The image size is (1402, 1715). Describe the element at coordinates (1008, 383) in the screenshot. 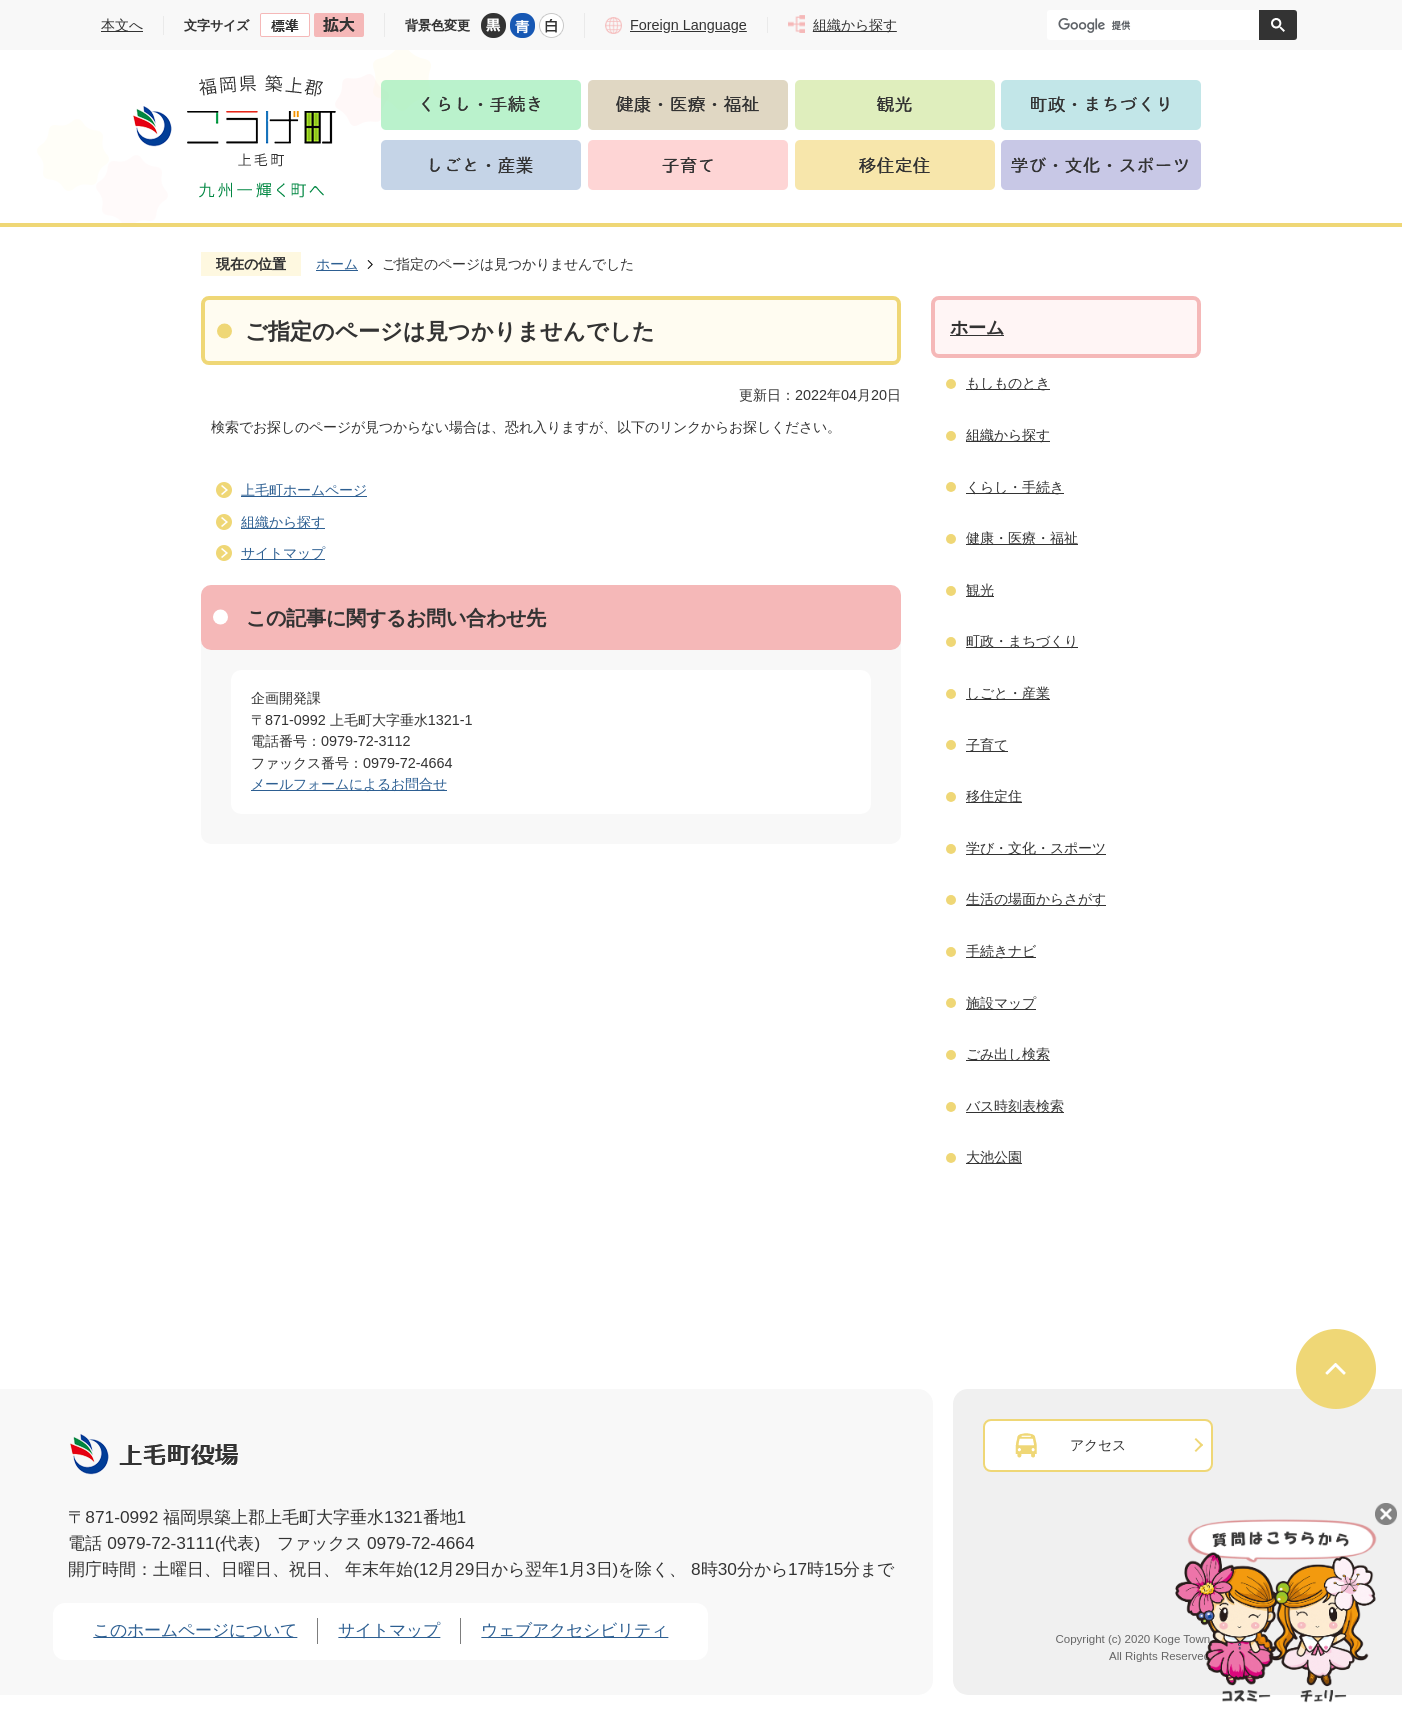

I see `もしものとき` at that location.